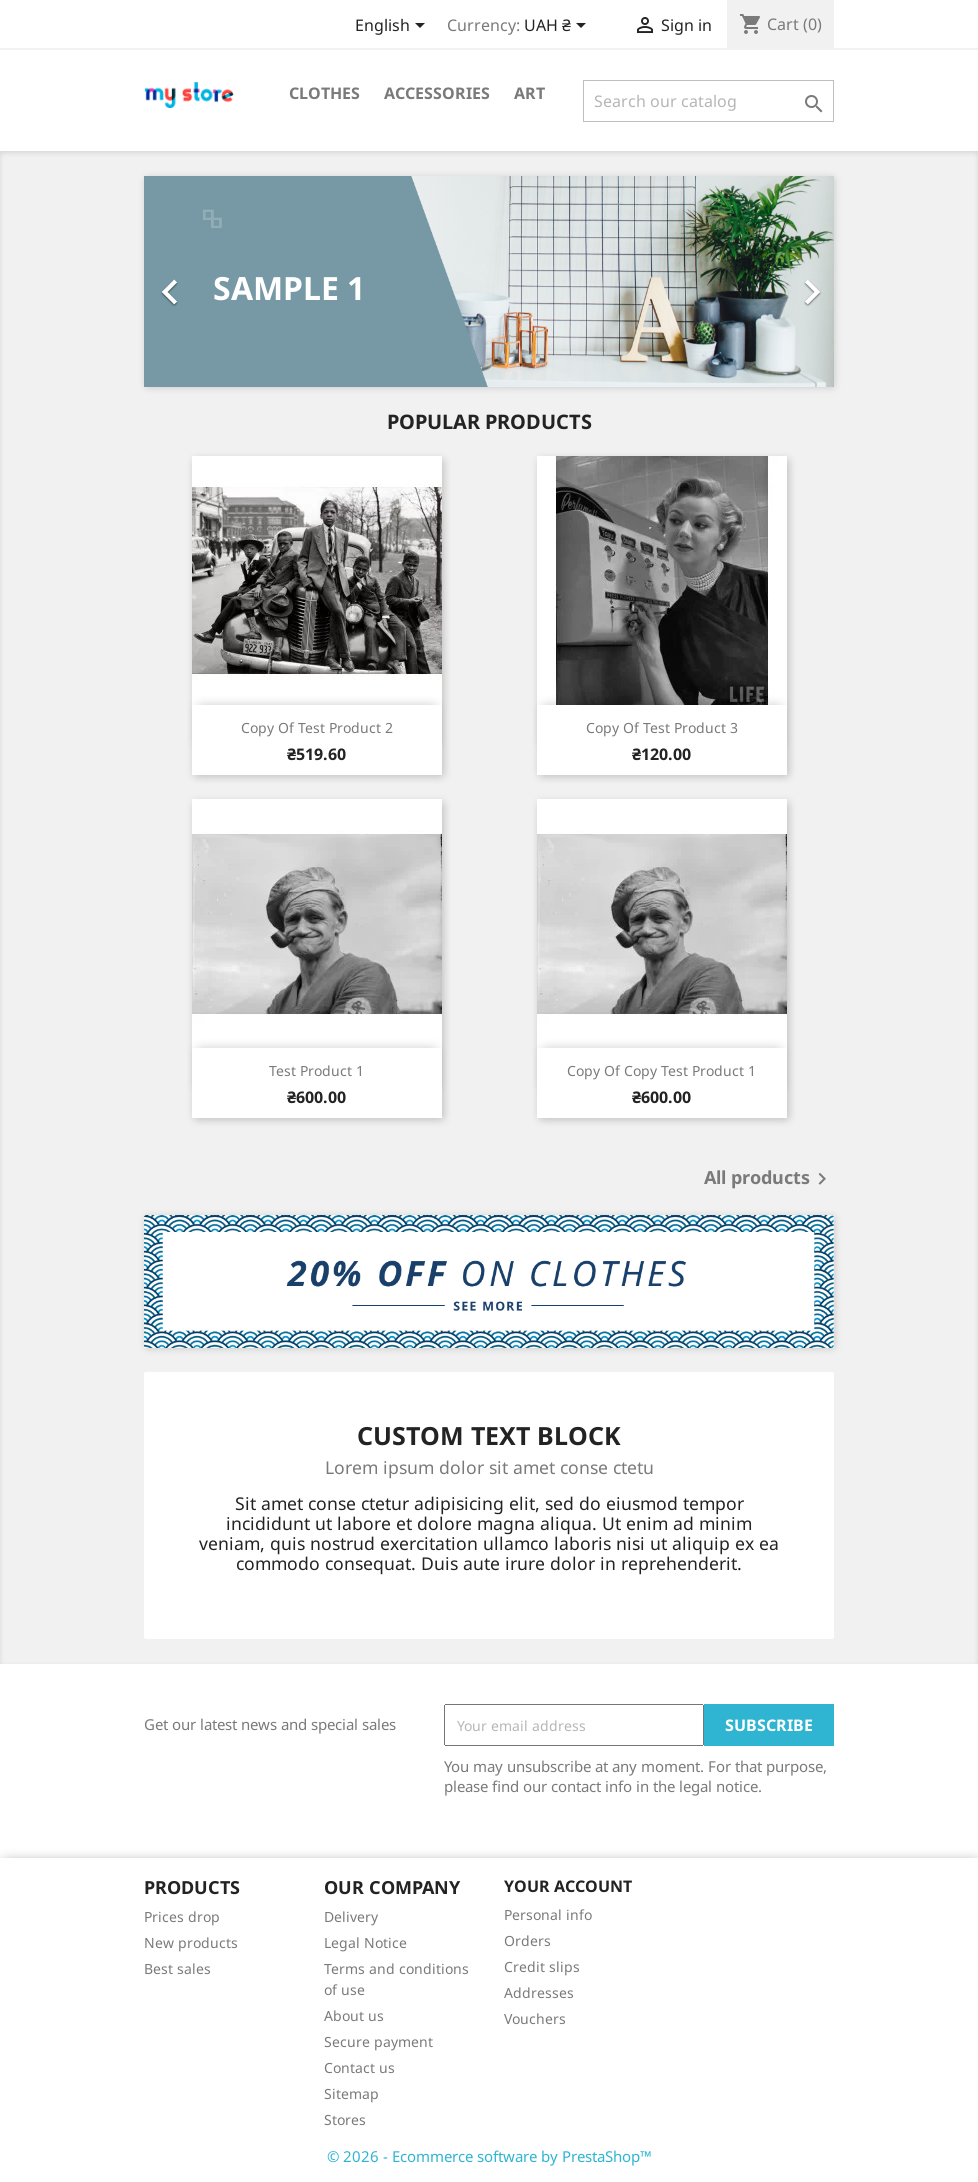  I want to click on © 2026 - Ecommerce software by PrestaShop™, so click(489, 2156).